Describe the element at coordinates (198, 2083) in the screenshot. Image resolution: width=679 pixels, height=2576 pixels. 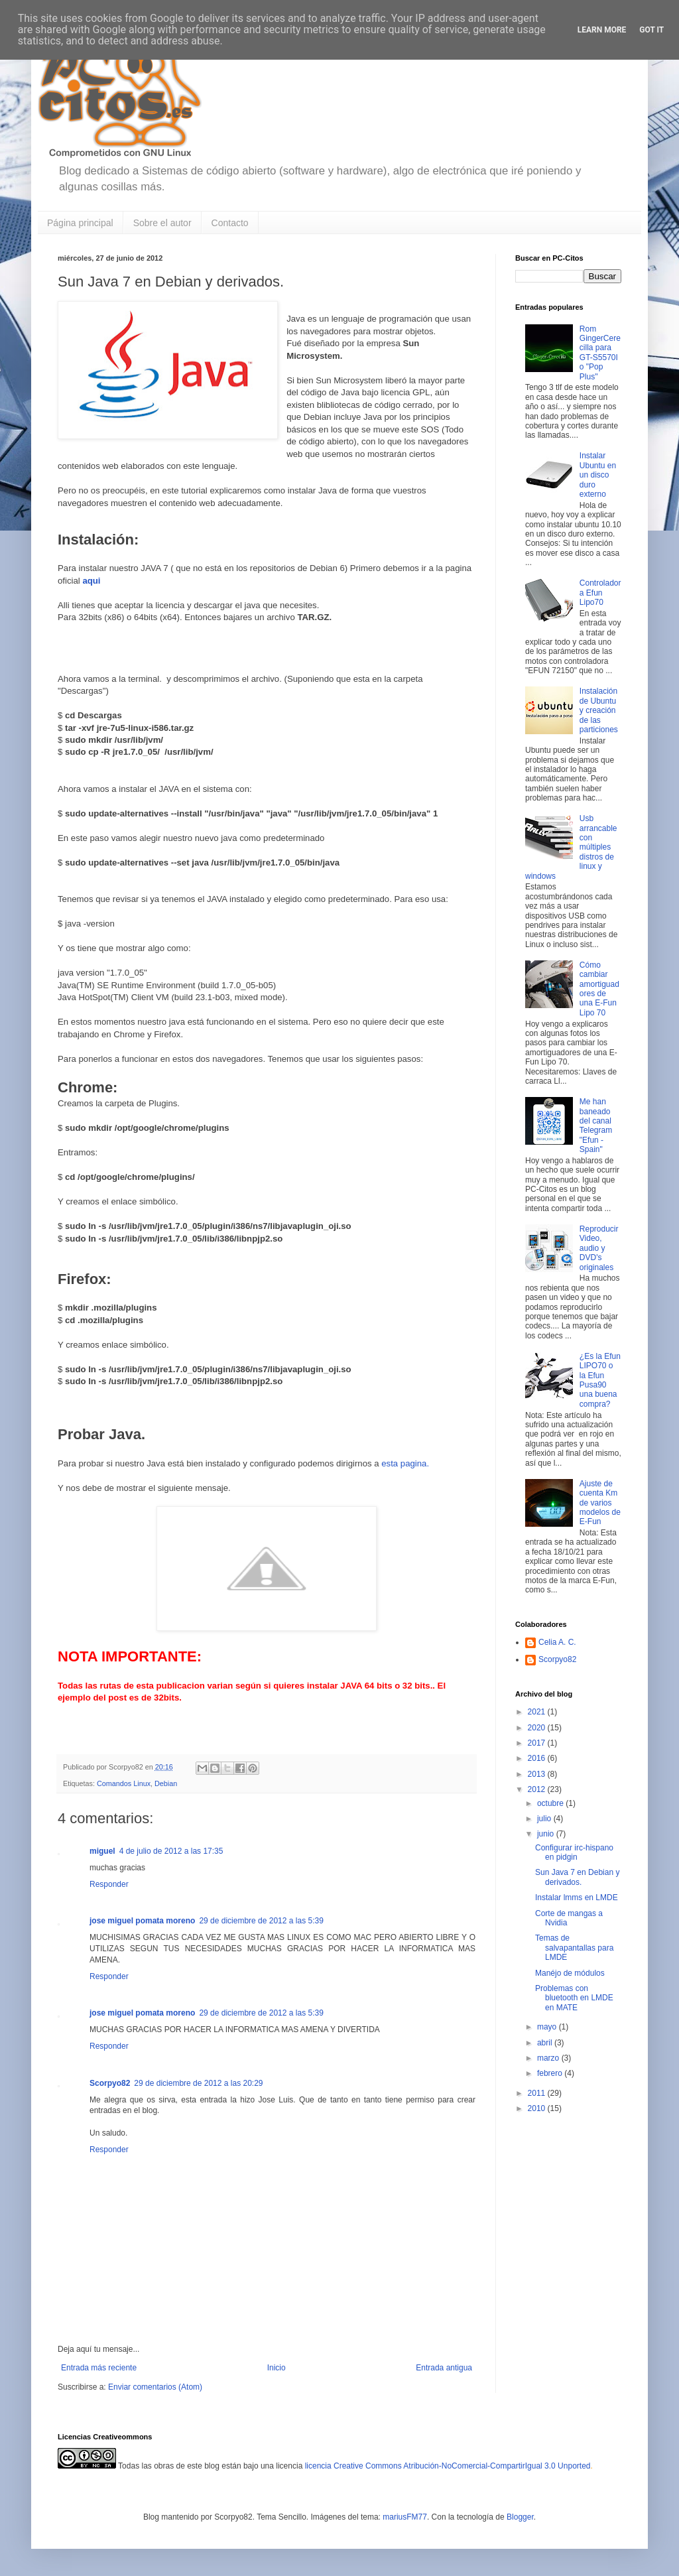
I see `29 de diciembre de 2012 a las 20:29` at that location.